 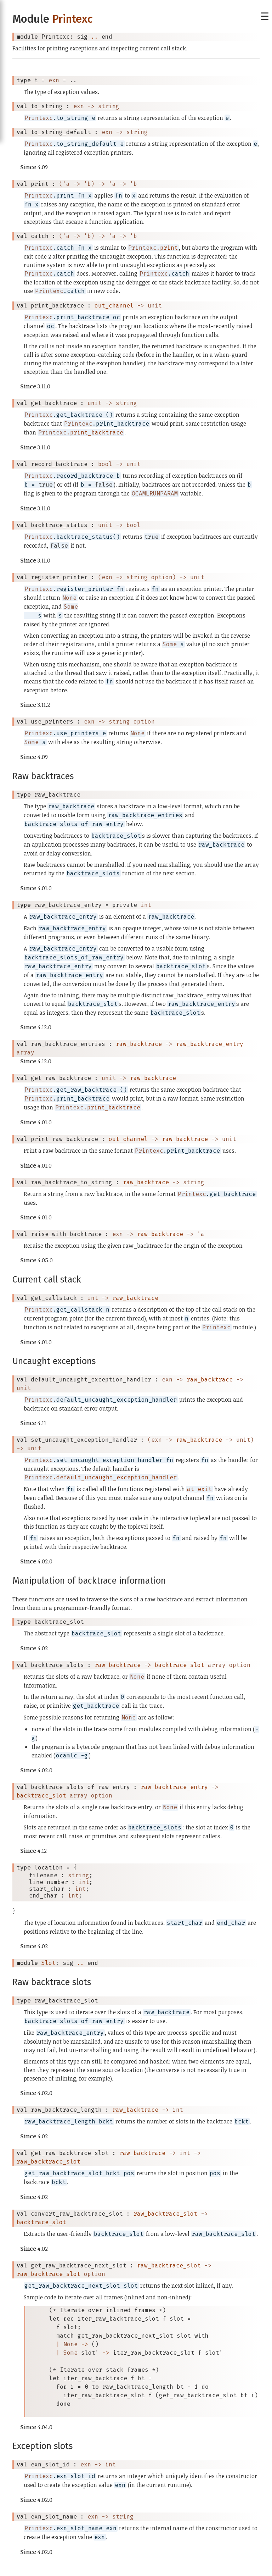 I want to click on out_channel, so click(x=114, y=305).